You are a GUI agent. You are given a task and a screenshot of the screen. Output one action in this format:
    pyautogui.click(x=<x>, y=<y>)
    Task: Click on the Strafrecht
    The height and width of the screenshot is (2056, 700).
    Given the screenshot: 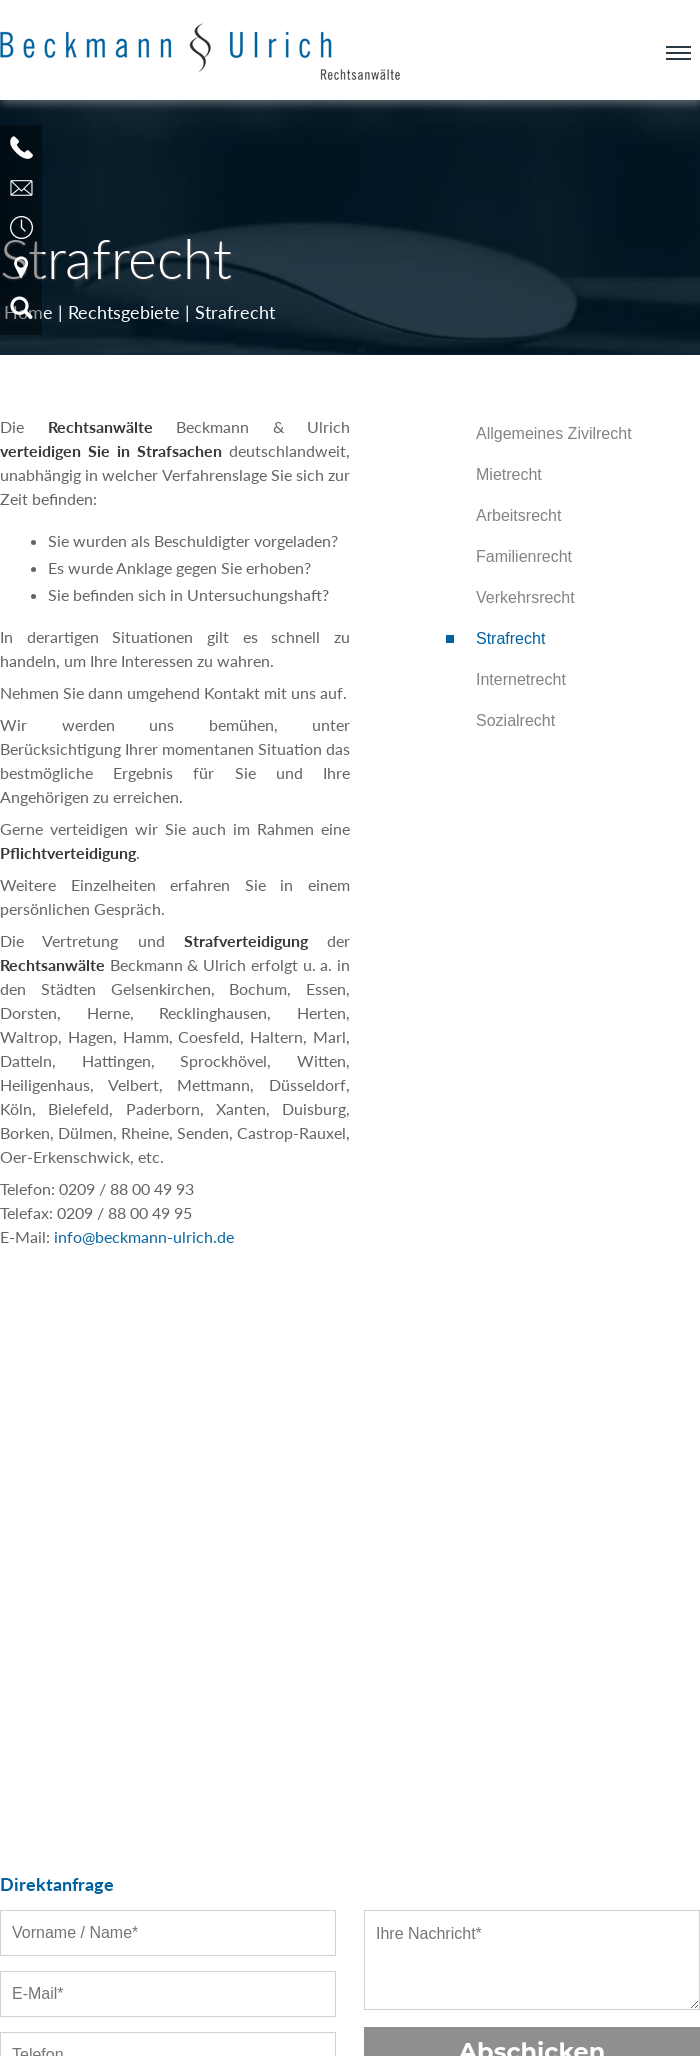 What is the action you would take?
    pyautogui.click(x=235, y=312)
    